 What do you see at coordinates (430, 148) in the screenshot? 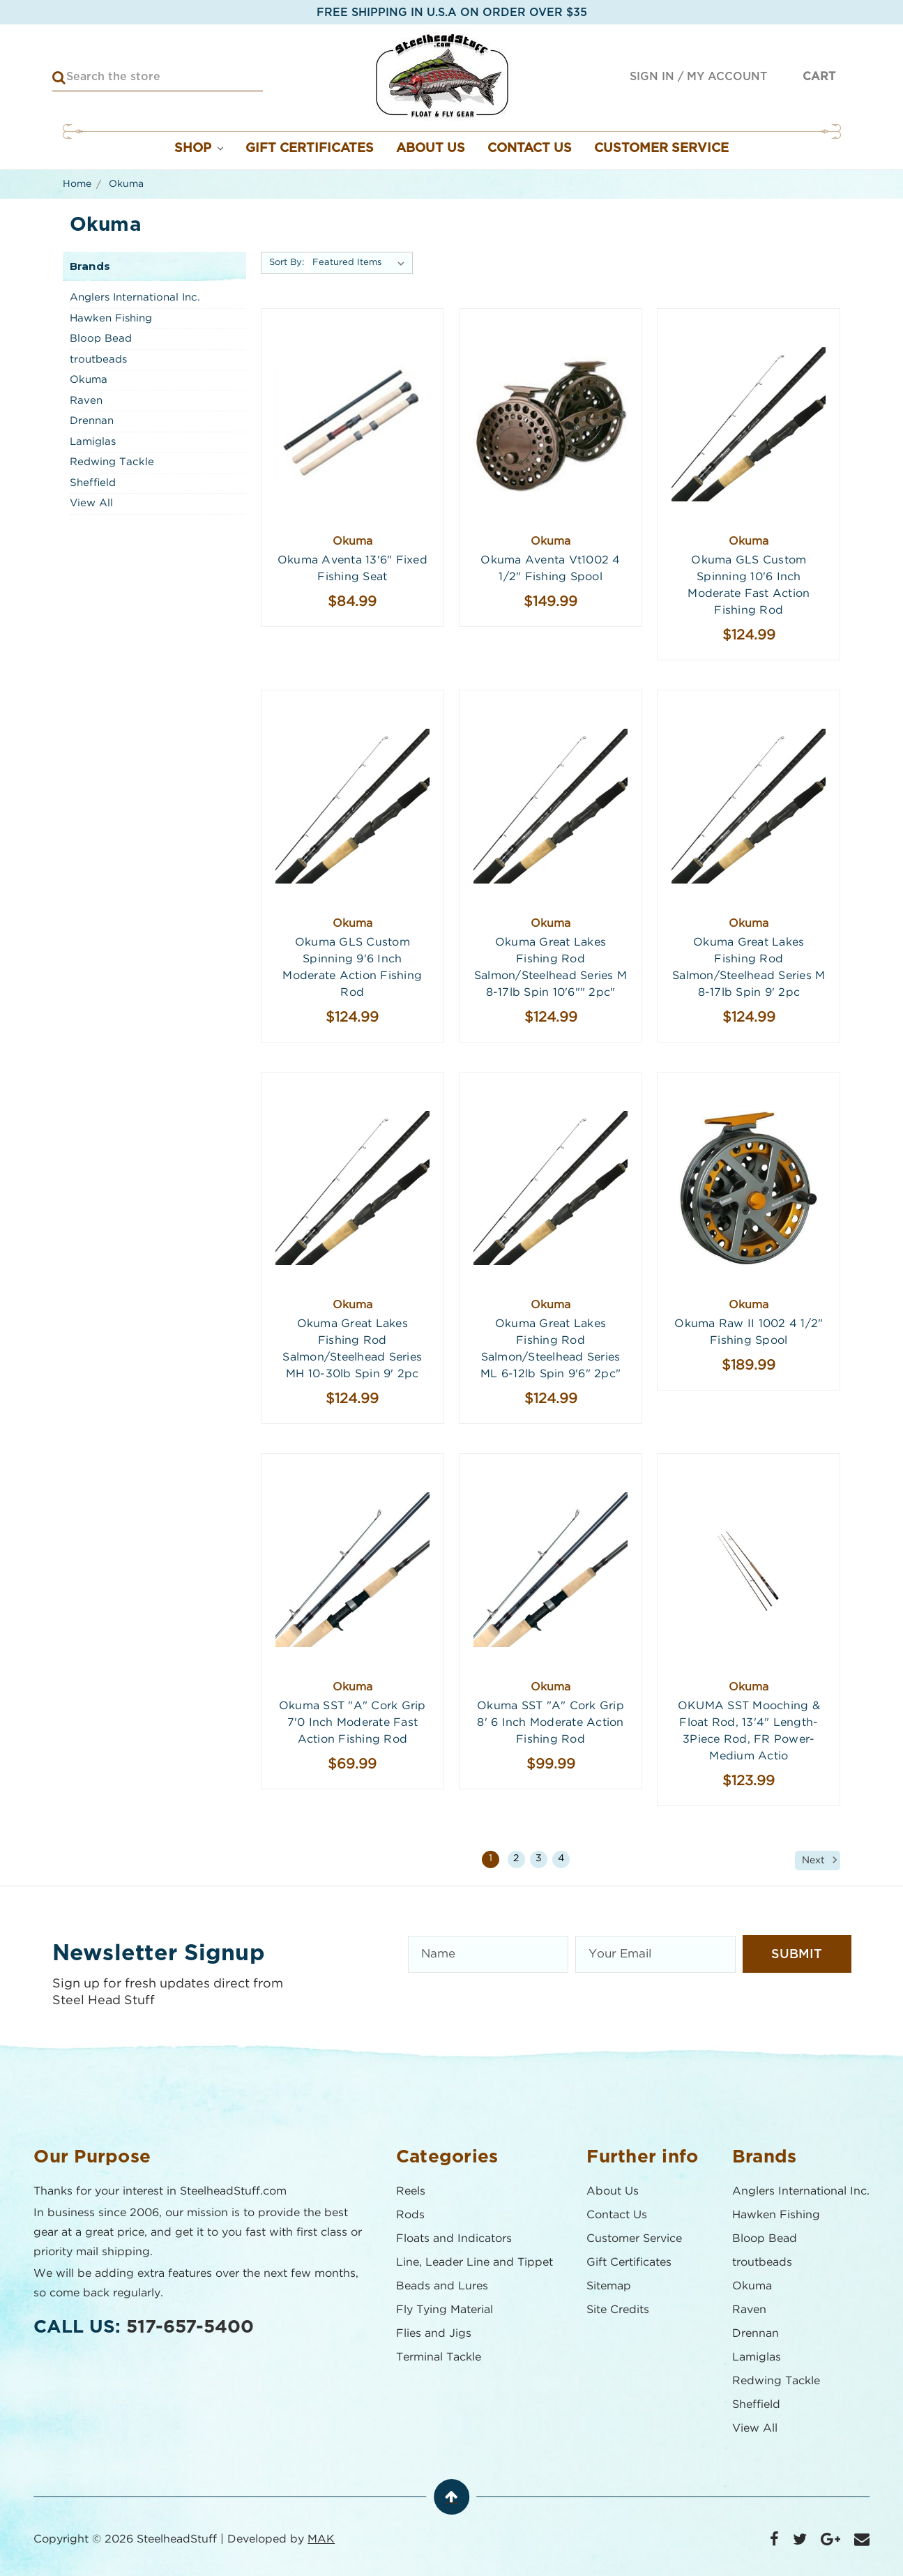
I see `About Us` at bounding box center [430, 148].